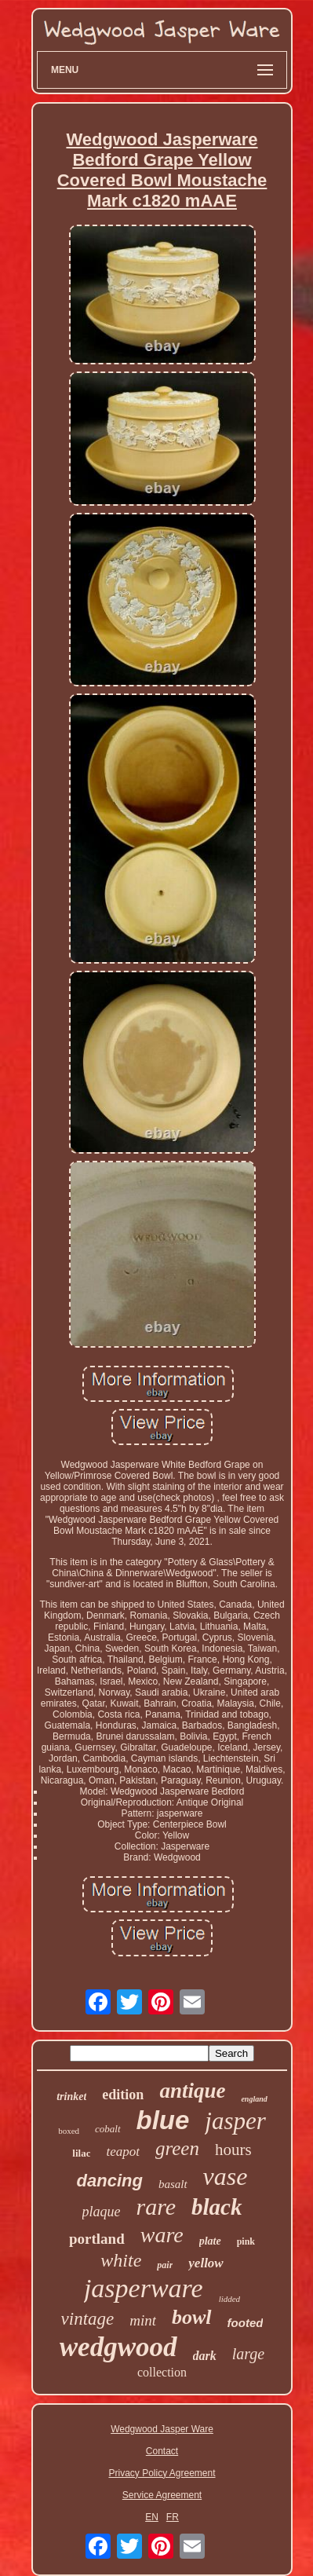 Image resolution: width=313 pixels, height=2576 pixels. What do you see at coordinates (165, 2264) in the screenshot?
I see `pair` at bounding box center [165, 2264].